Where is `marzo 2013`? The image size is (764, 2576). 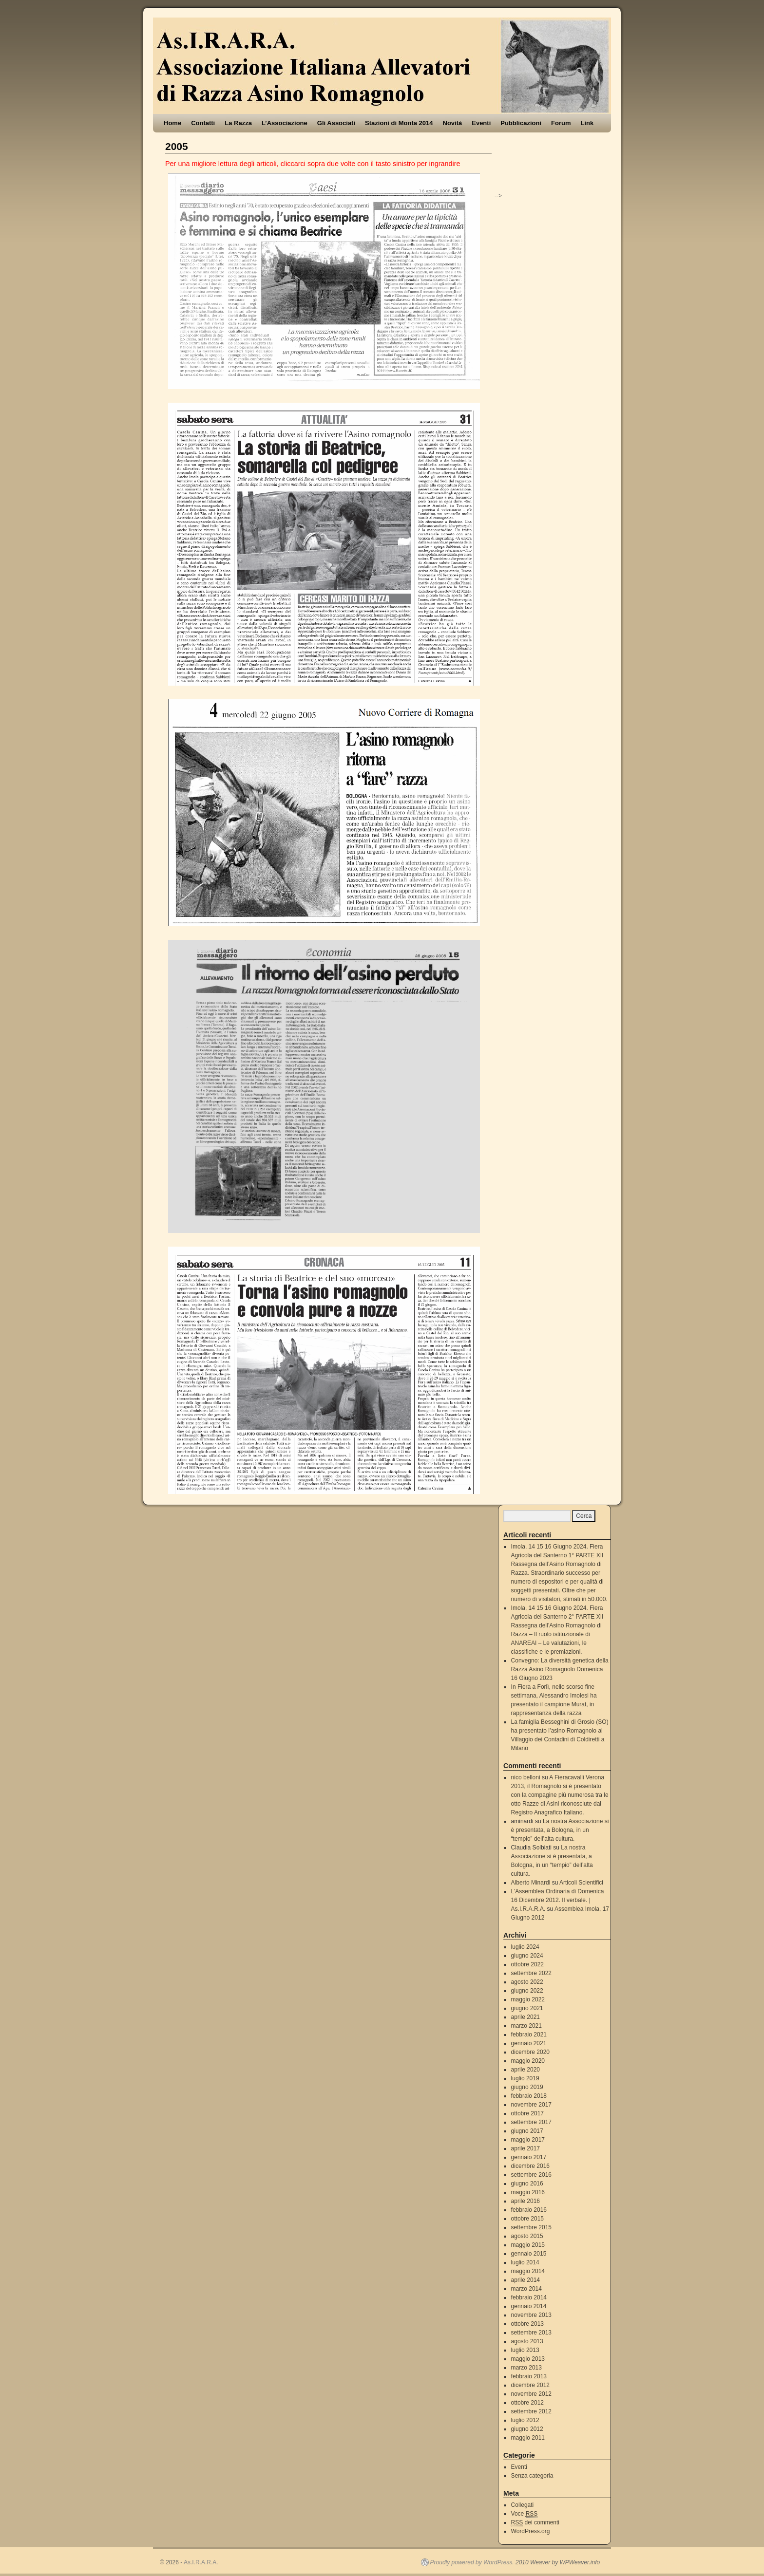
marzo 2013 is located at coordinates (526, 2367).